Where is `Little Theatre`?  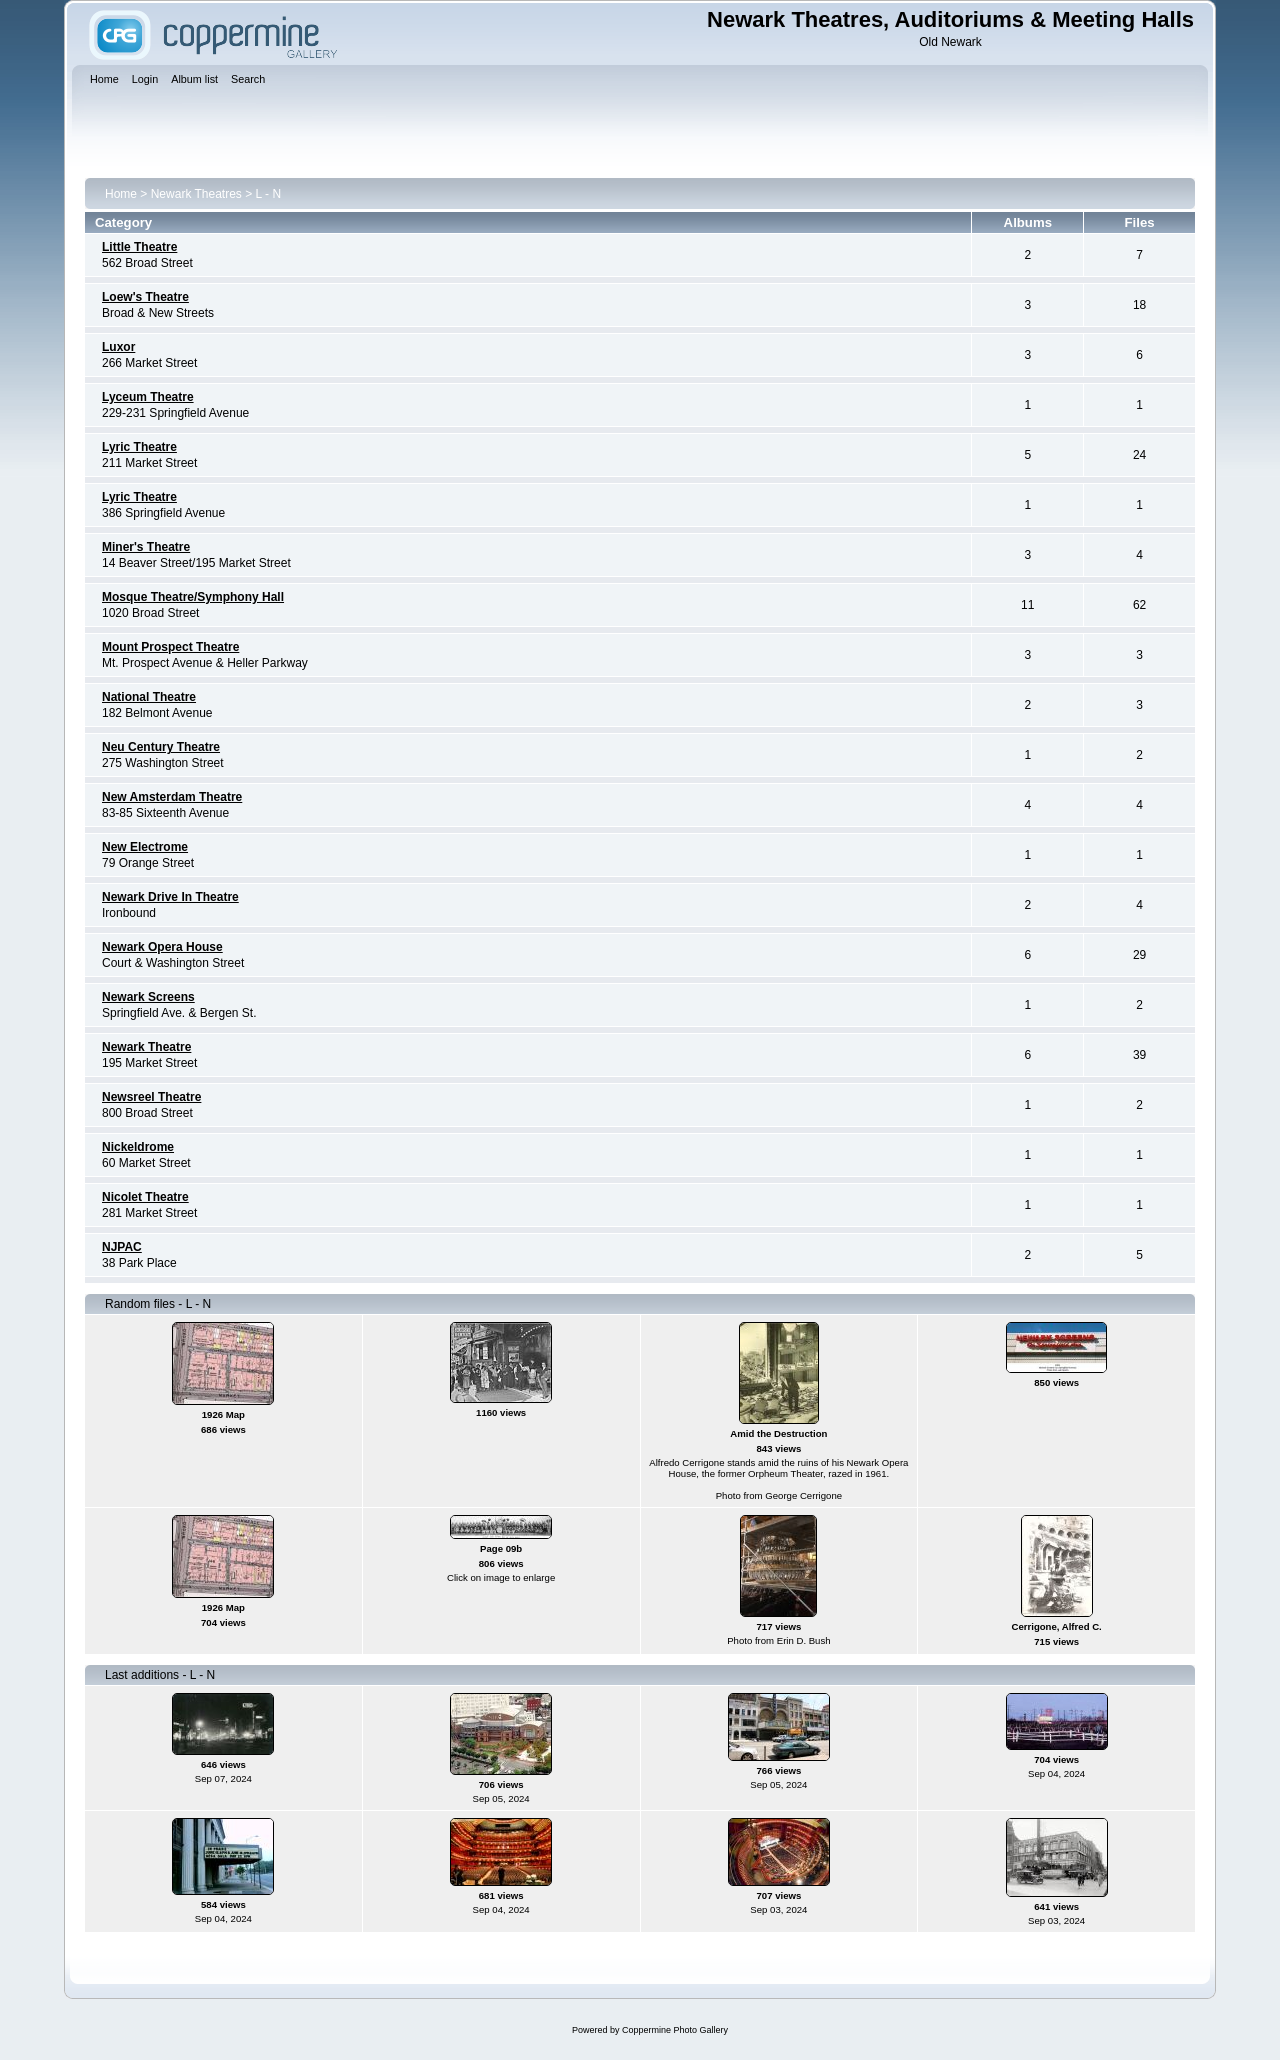
Little Theatre is located at coordinates (139, 247).